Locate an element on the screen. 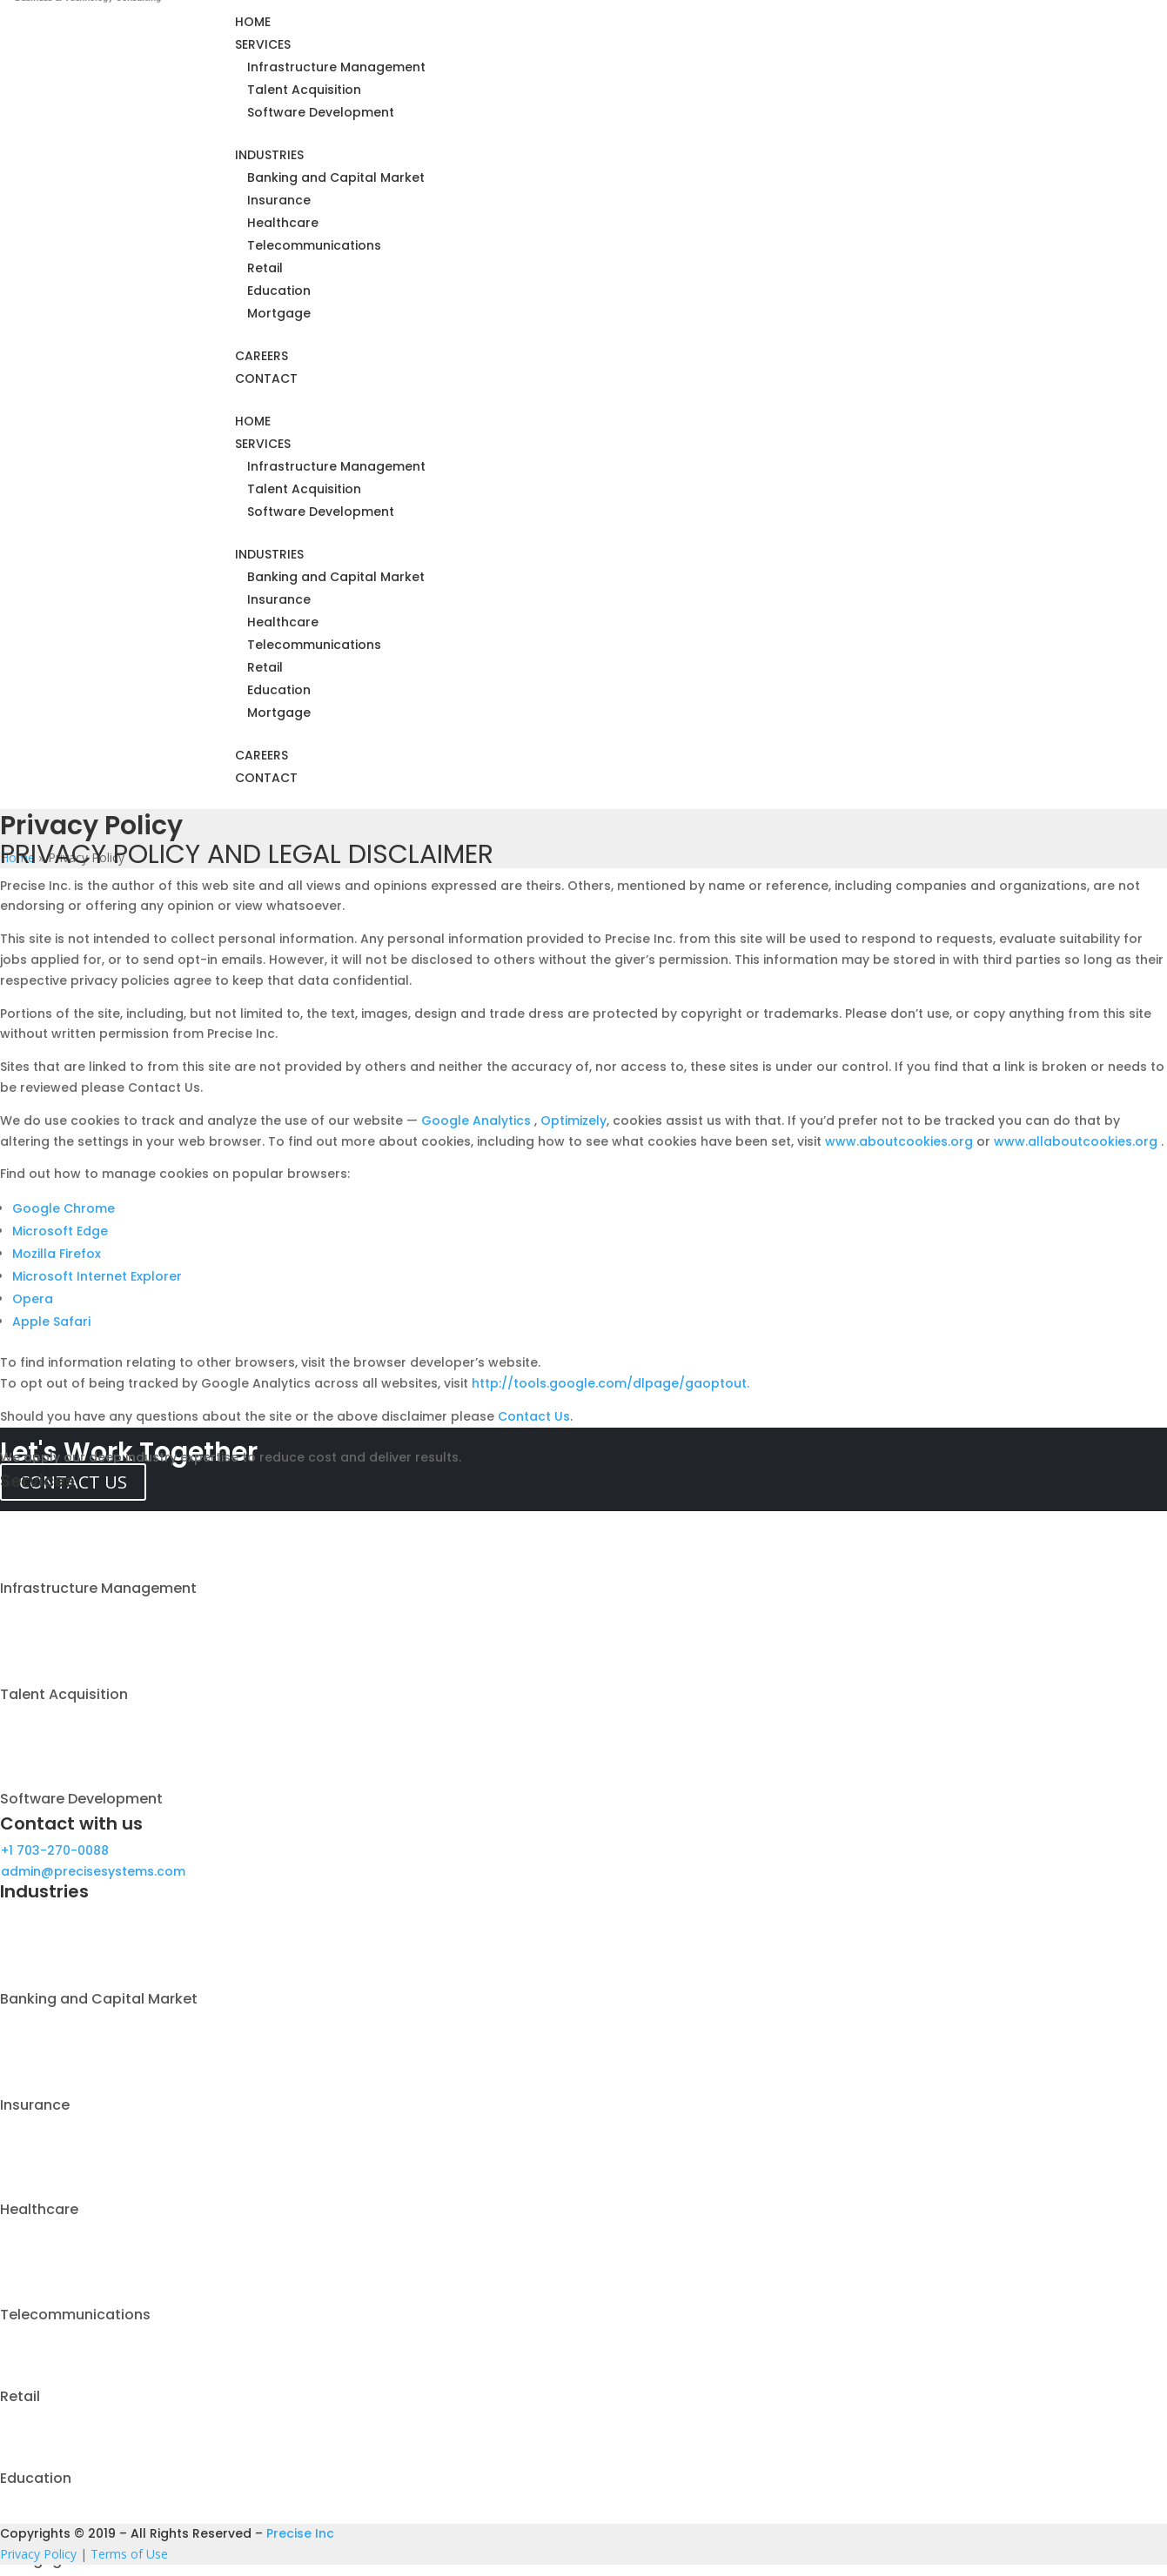 The height and width of the screenshot is (2576, 1167). Mozilla Firefox is located at coordinates (56, 1253).